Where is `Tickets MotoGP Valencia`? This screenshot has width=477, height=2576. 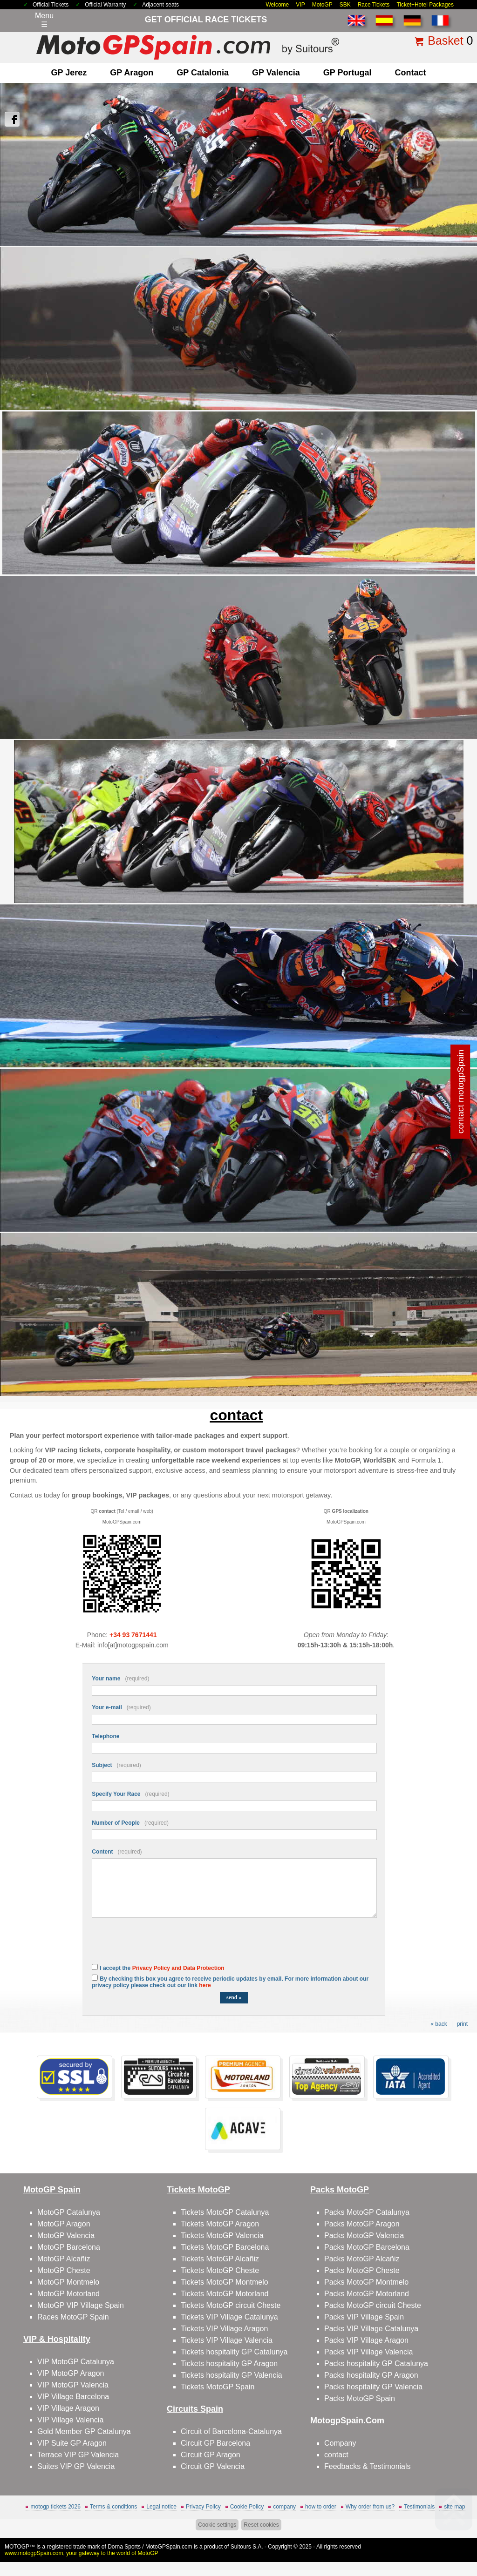
Tickets MotoGP Valencia is located at coordinates (222, 2235).